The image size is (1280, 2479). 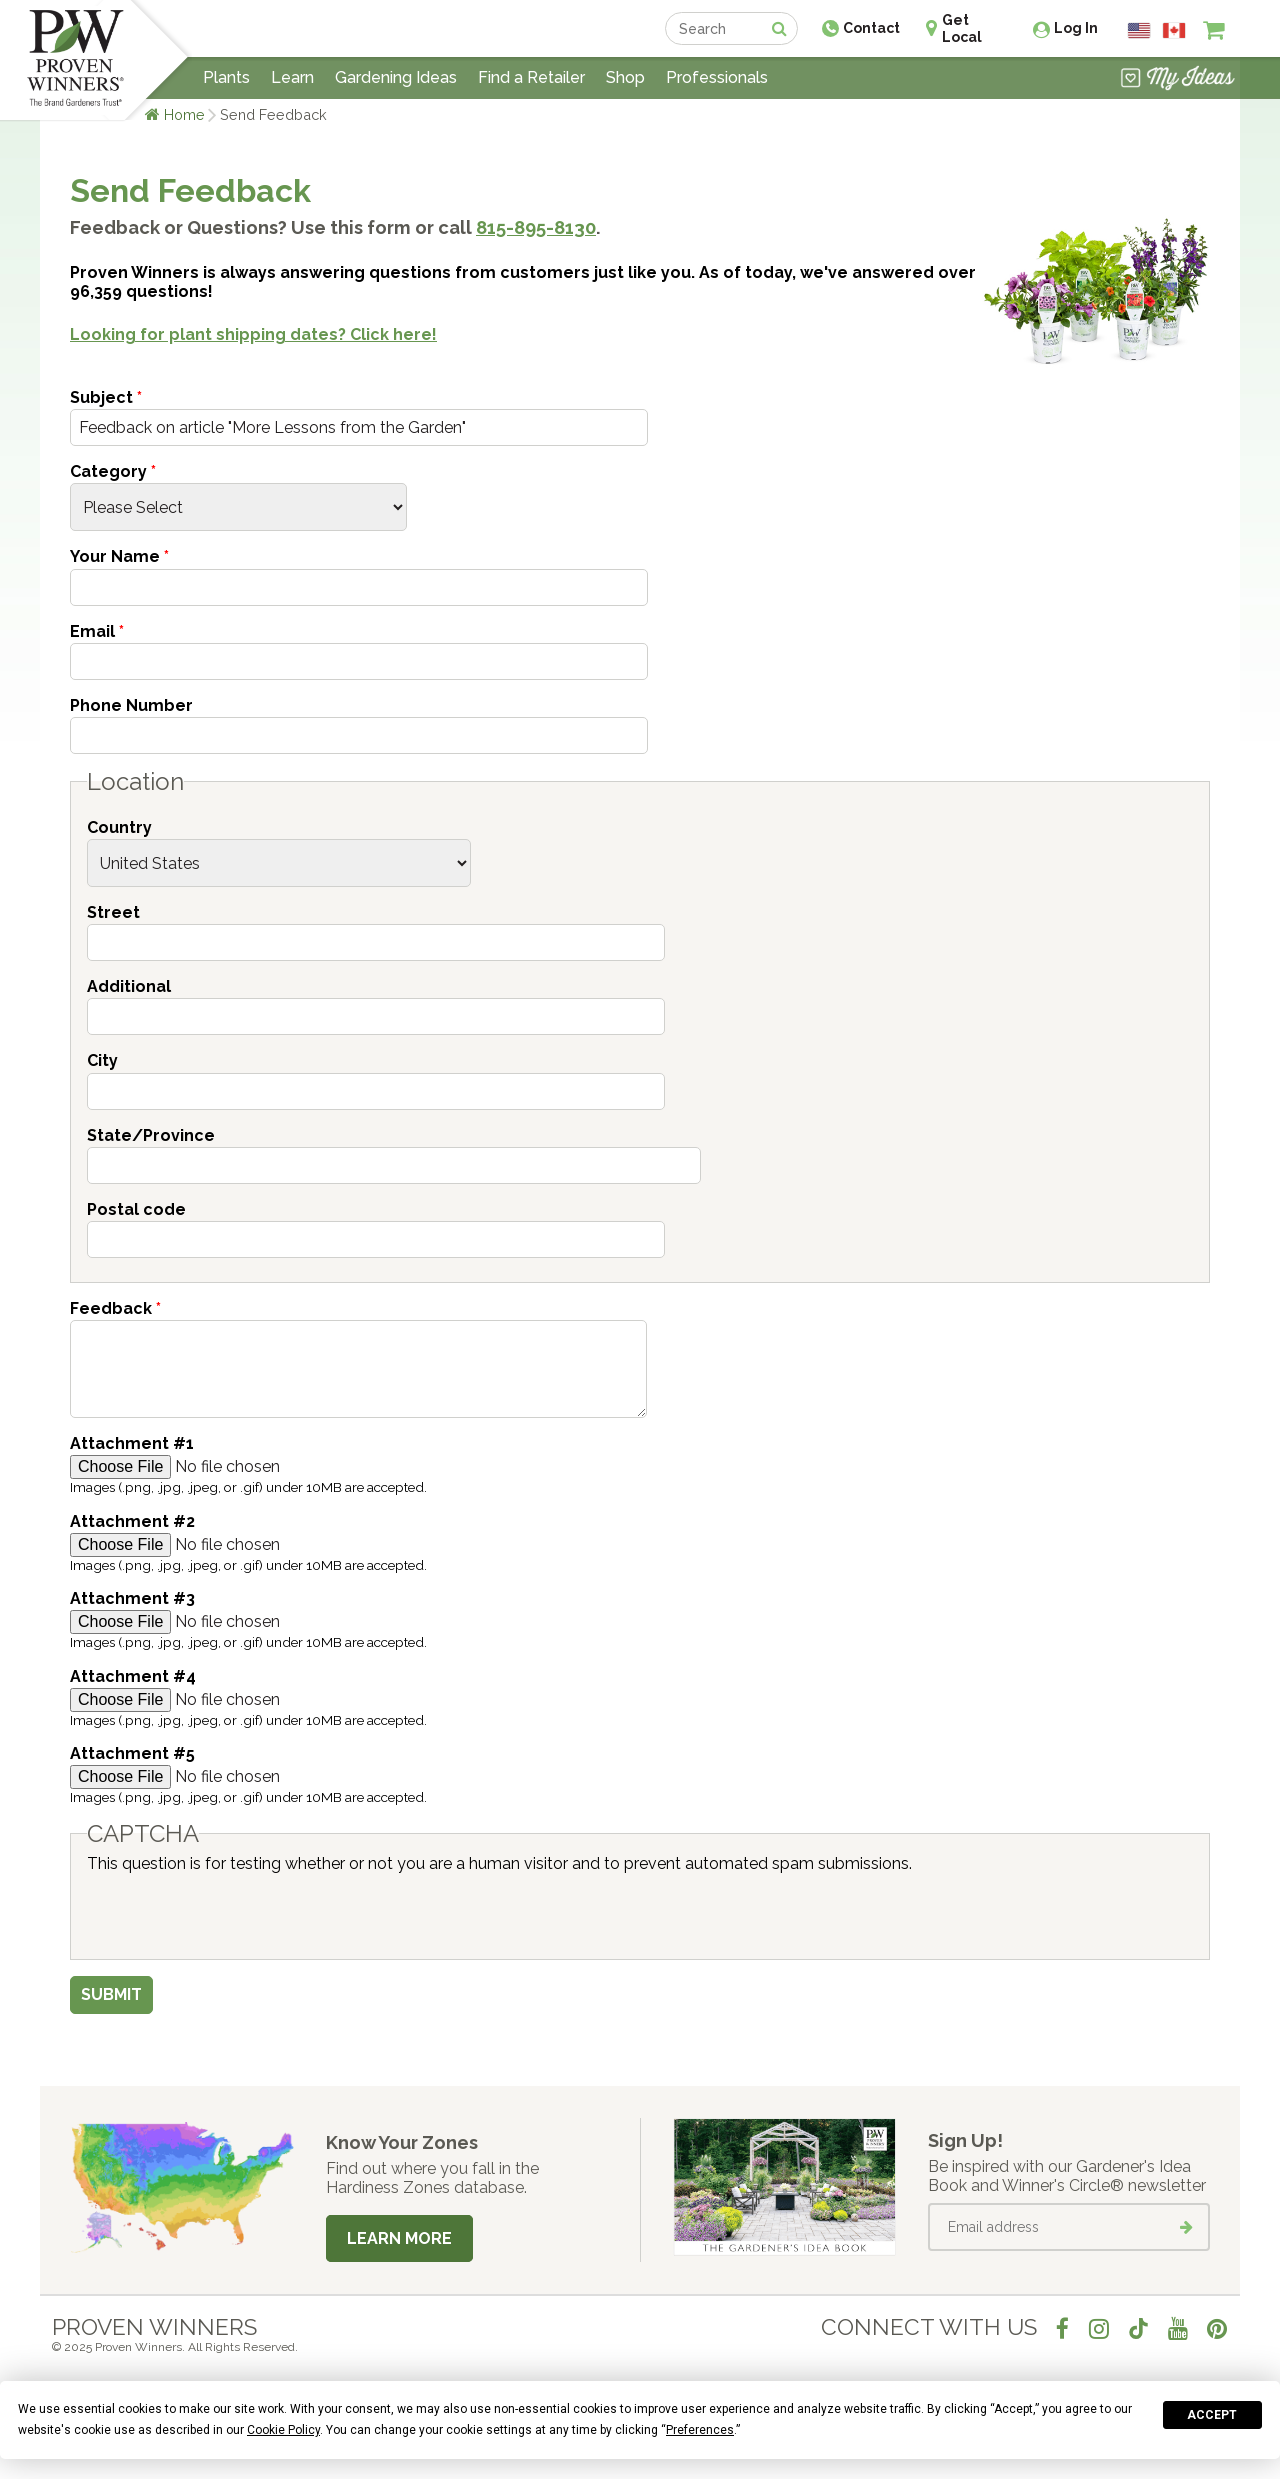 What do you see at coordinates (226, 77) in the screenshot?
I see `Plants` at bounding box center [226, 77].